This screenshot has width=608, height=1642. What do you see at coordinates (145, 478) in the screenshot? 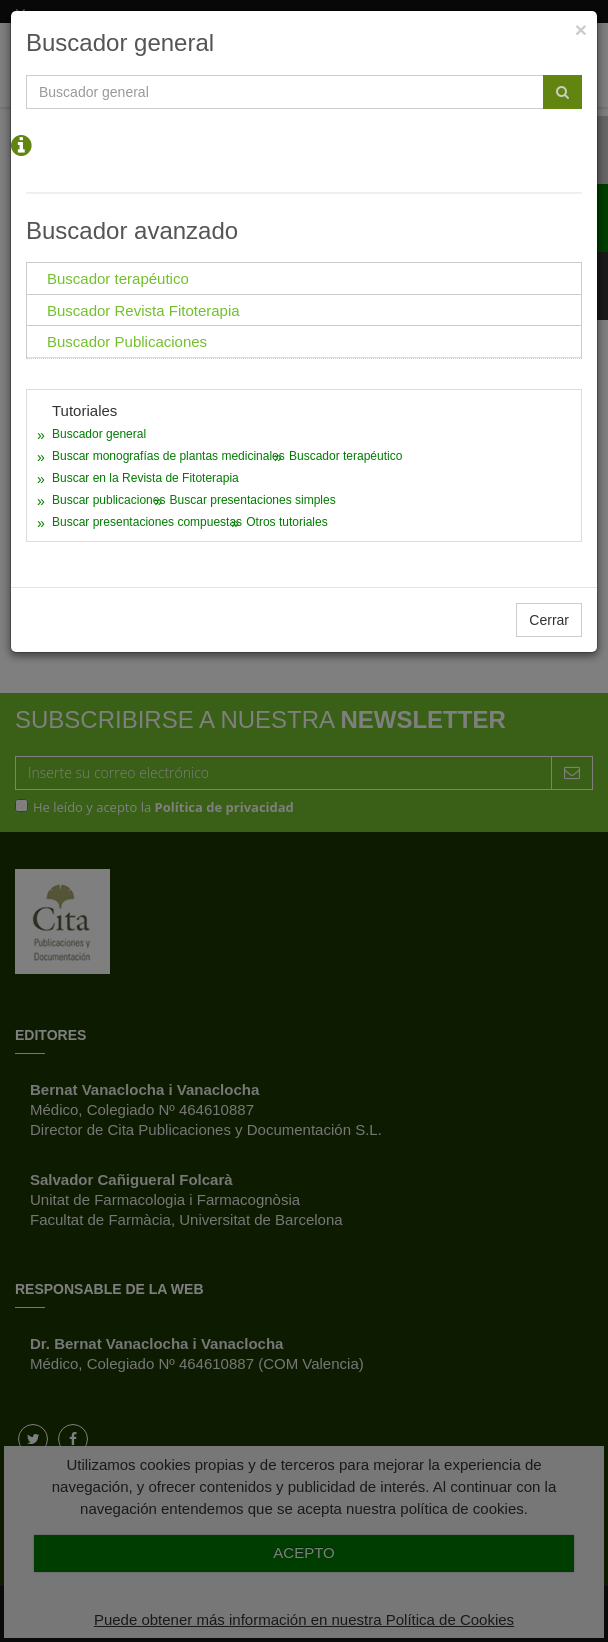
I see `Buscar en la Revista de Fitoterapia` at bounding box center [145, 478].